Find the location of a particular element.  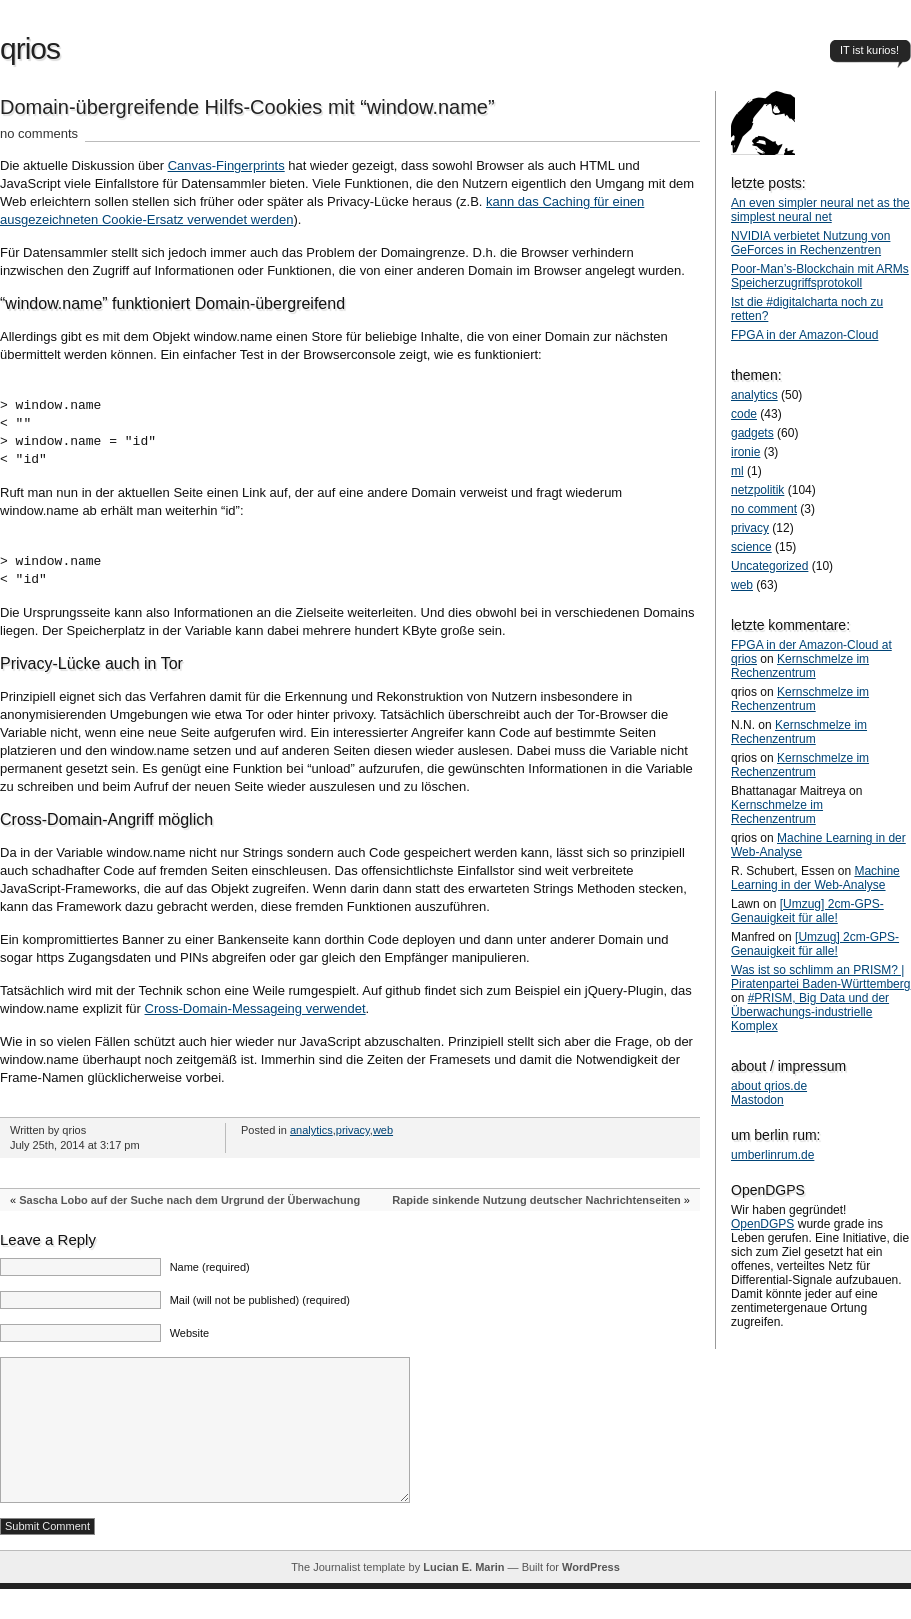

qrios is located at coordinates (30, 48).